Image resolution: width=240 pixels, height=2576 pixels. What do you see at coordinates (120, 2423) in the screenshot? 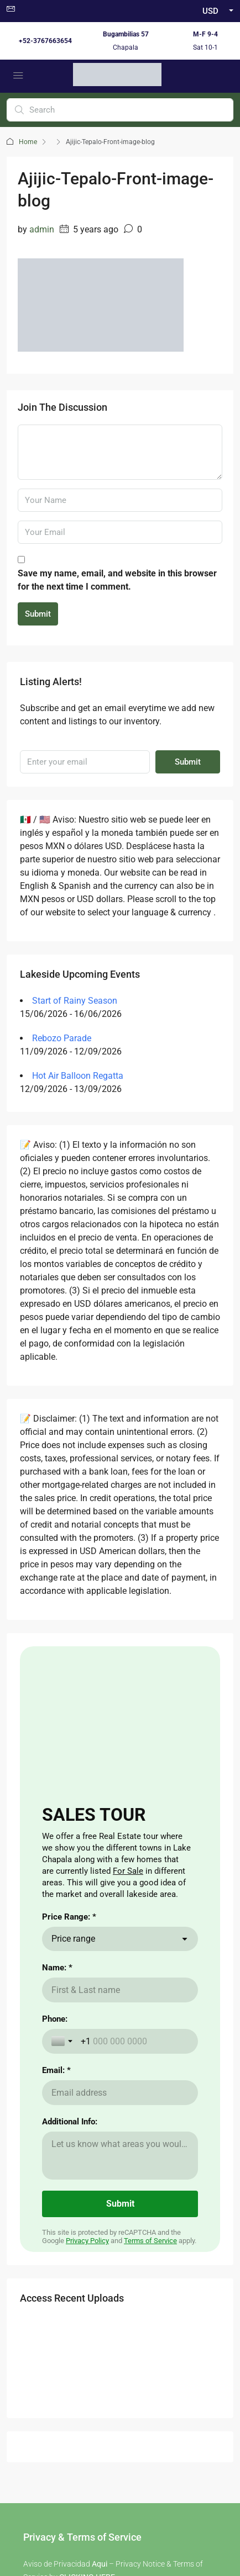
I see `Buzon de Quejas / Complaints & Suggestions` at bounding box center [120, 2423].